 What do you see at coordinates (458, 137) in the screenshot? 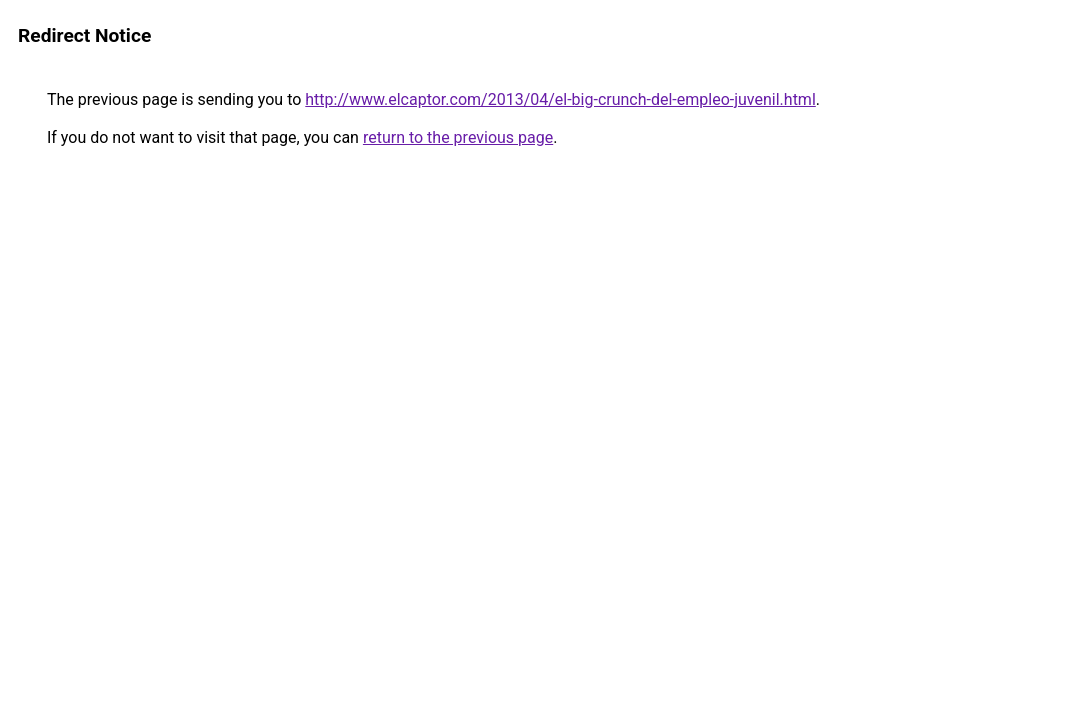
I see `return to the previous page` at bounding box center [458, 137].